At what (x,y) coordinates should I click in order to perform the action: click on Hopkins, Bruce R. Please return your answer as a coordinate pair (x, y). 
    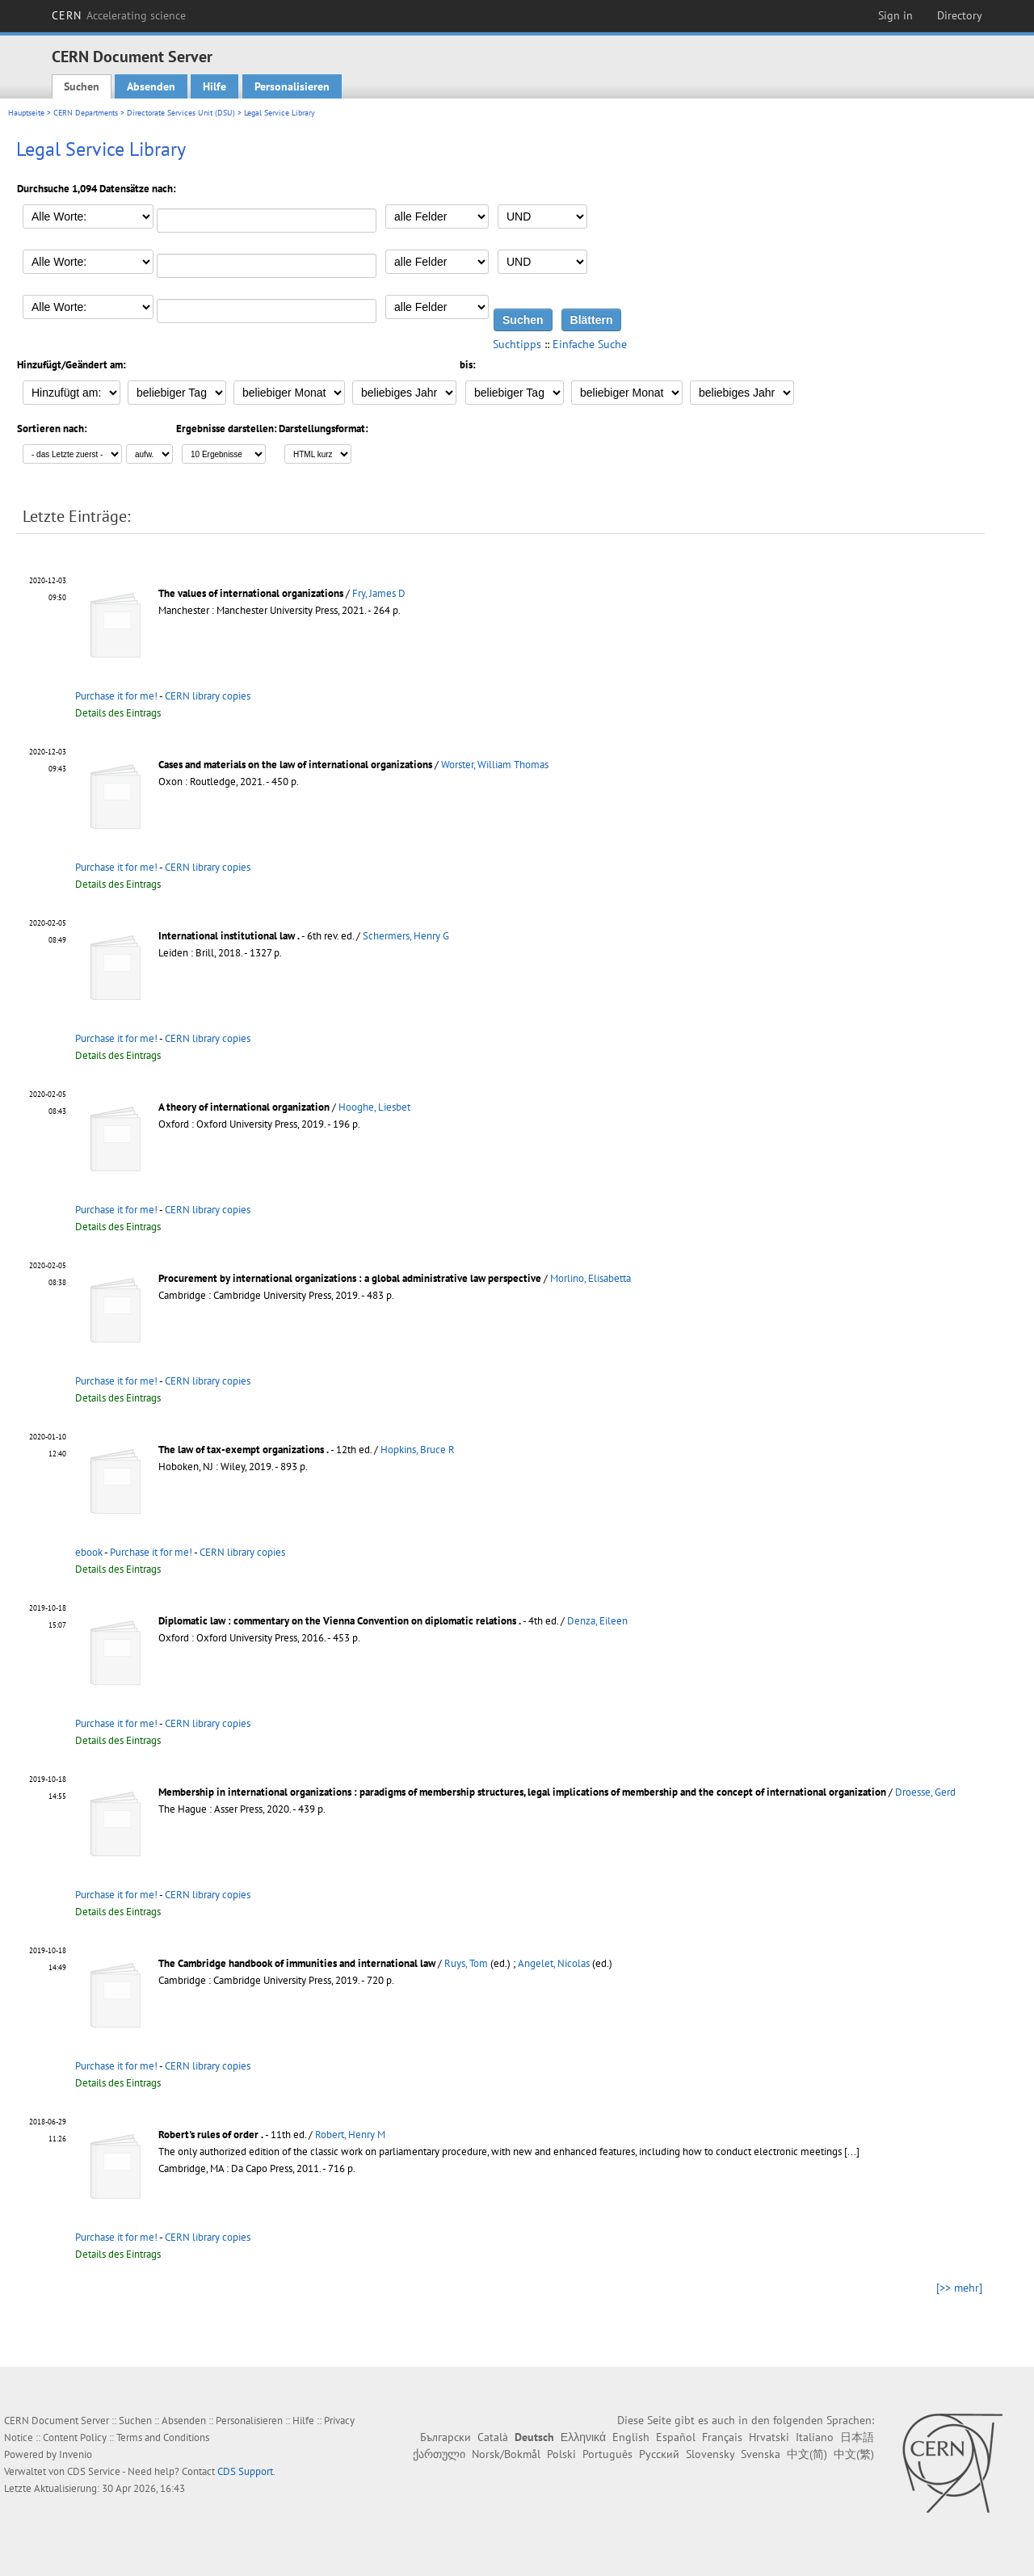
    Looking at the image, I should click on (417, 1449).